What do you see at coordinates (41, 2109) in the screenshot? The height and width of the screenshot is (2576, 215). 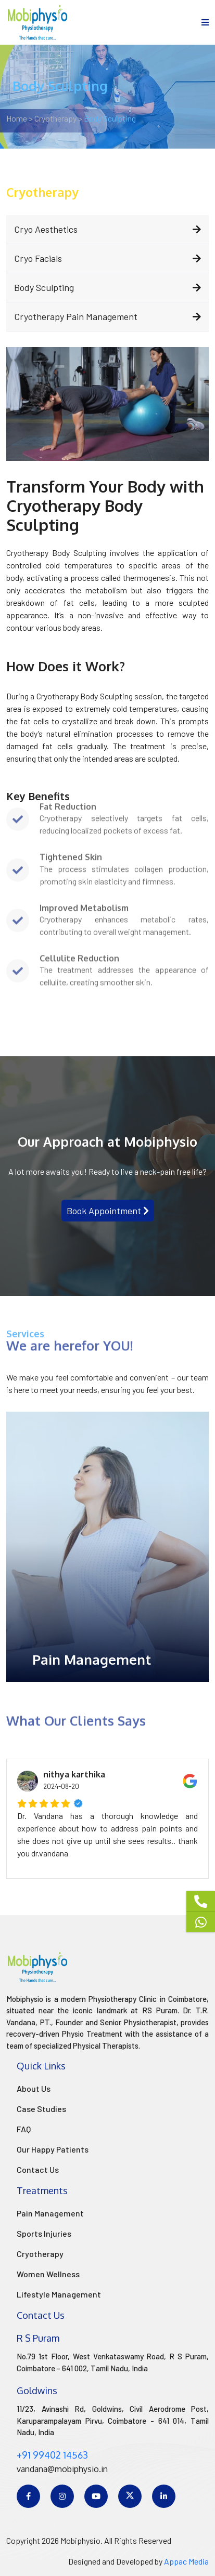 I see `Case Studies` at bounding box center [41, 2109].